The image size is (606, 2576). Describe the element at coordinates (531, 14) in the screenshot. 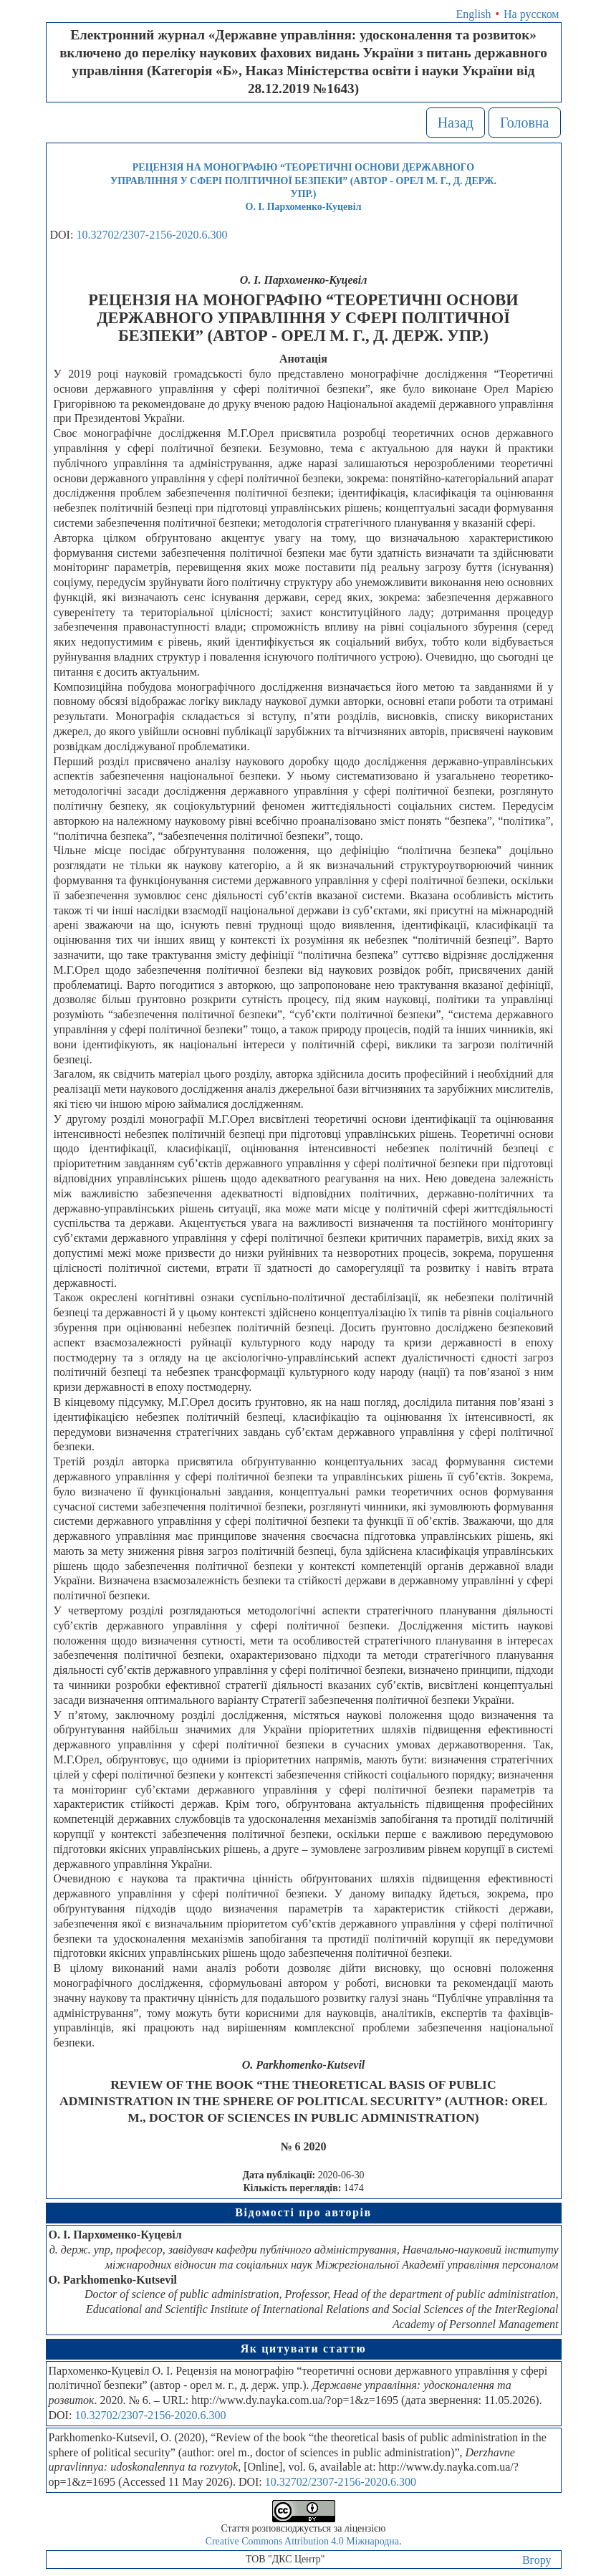

I see `На русском` at that location.